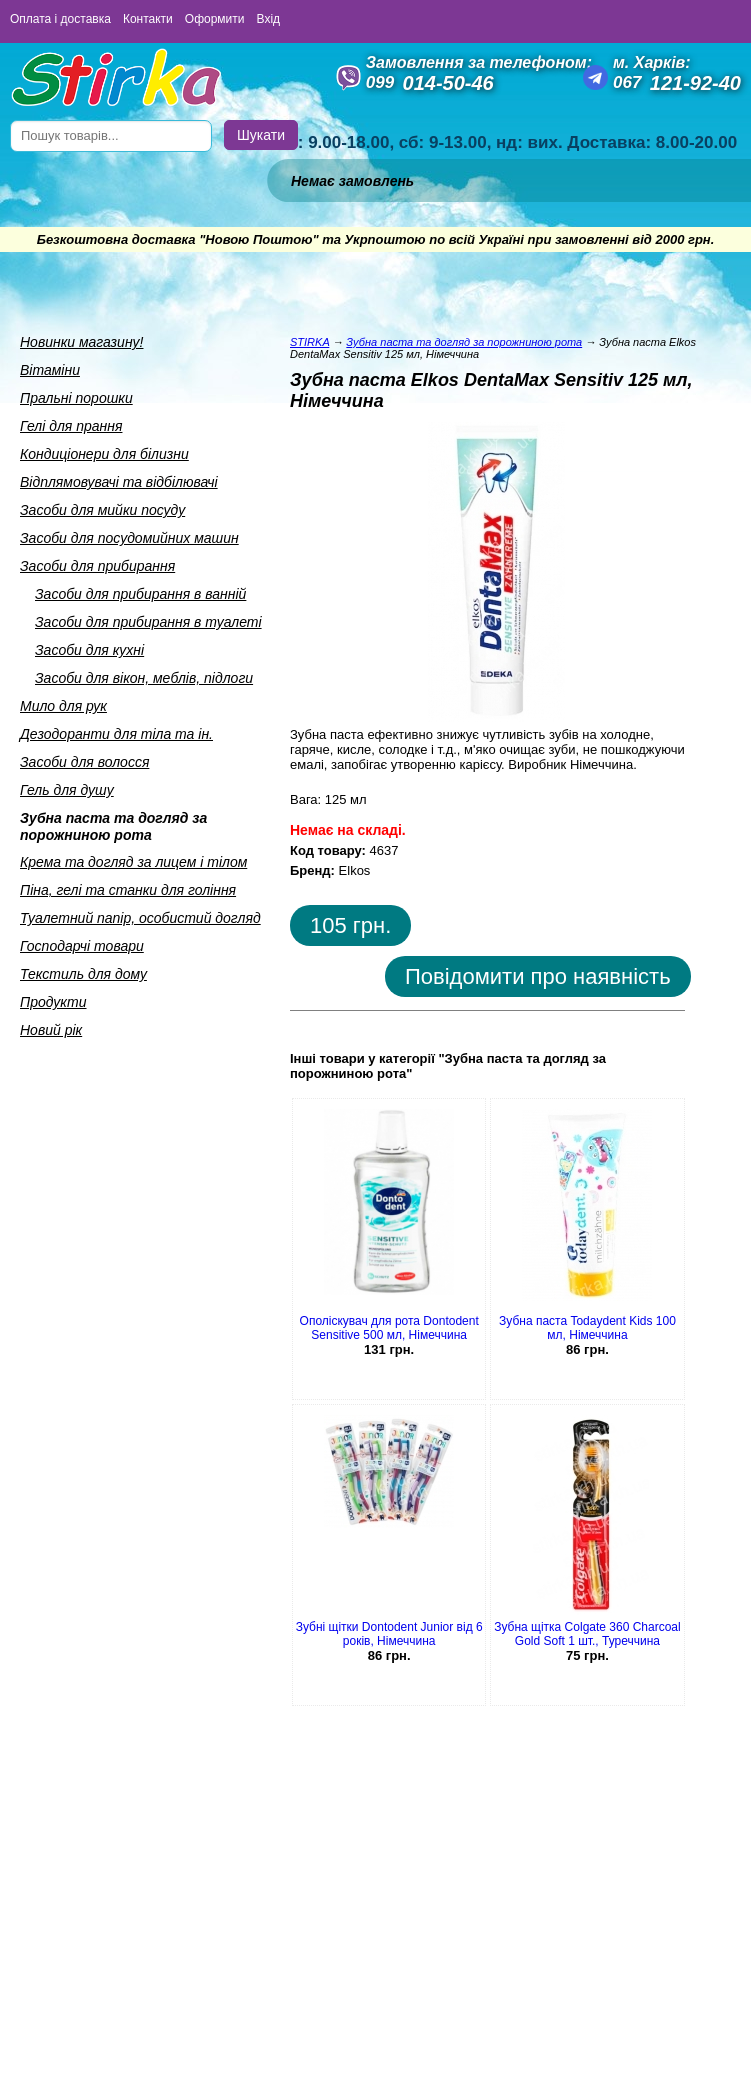 The height and width of the screenshot is (2099, 751). I want to click on Шукати, so click(261, 135).